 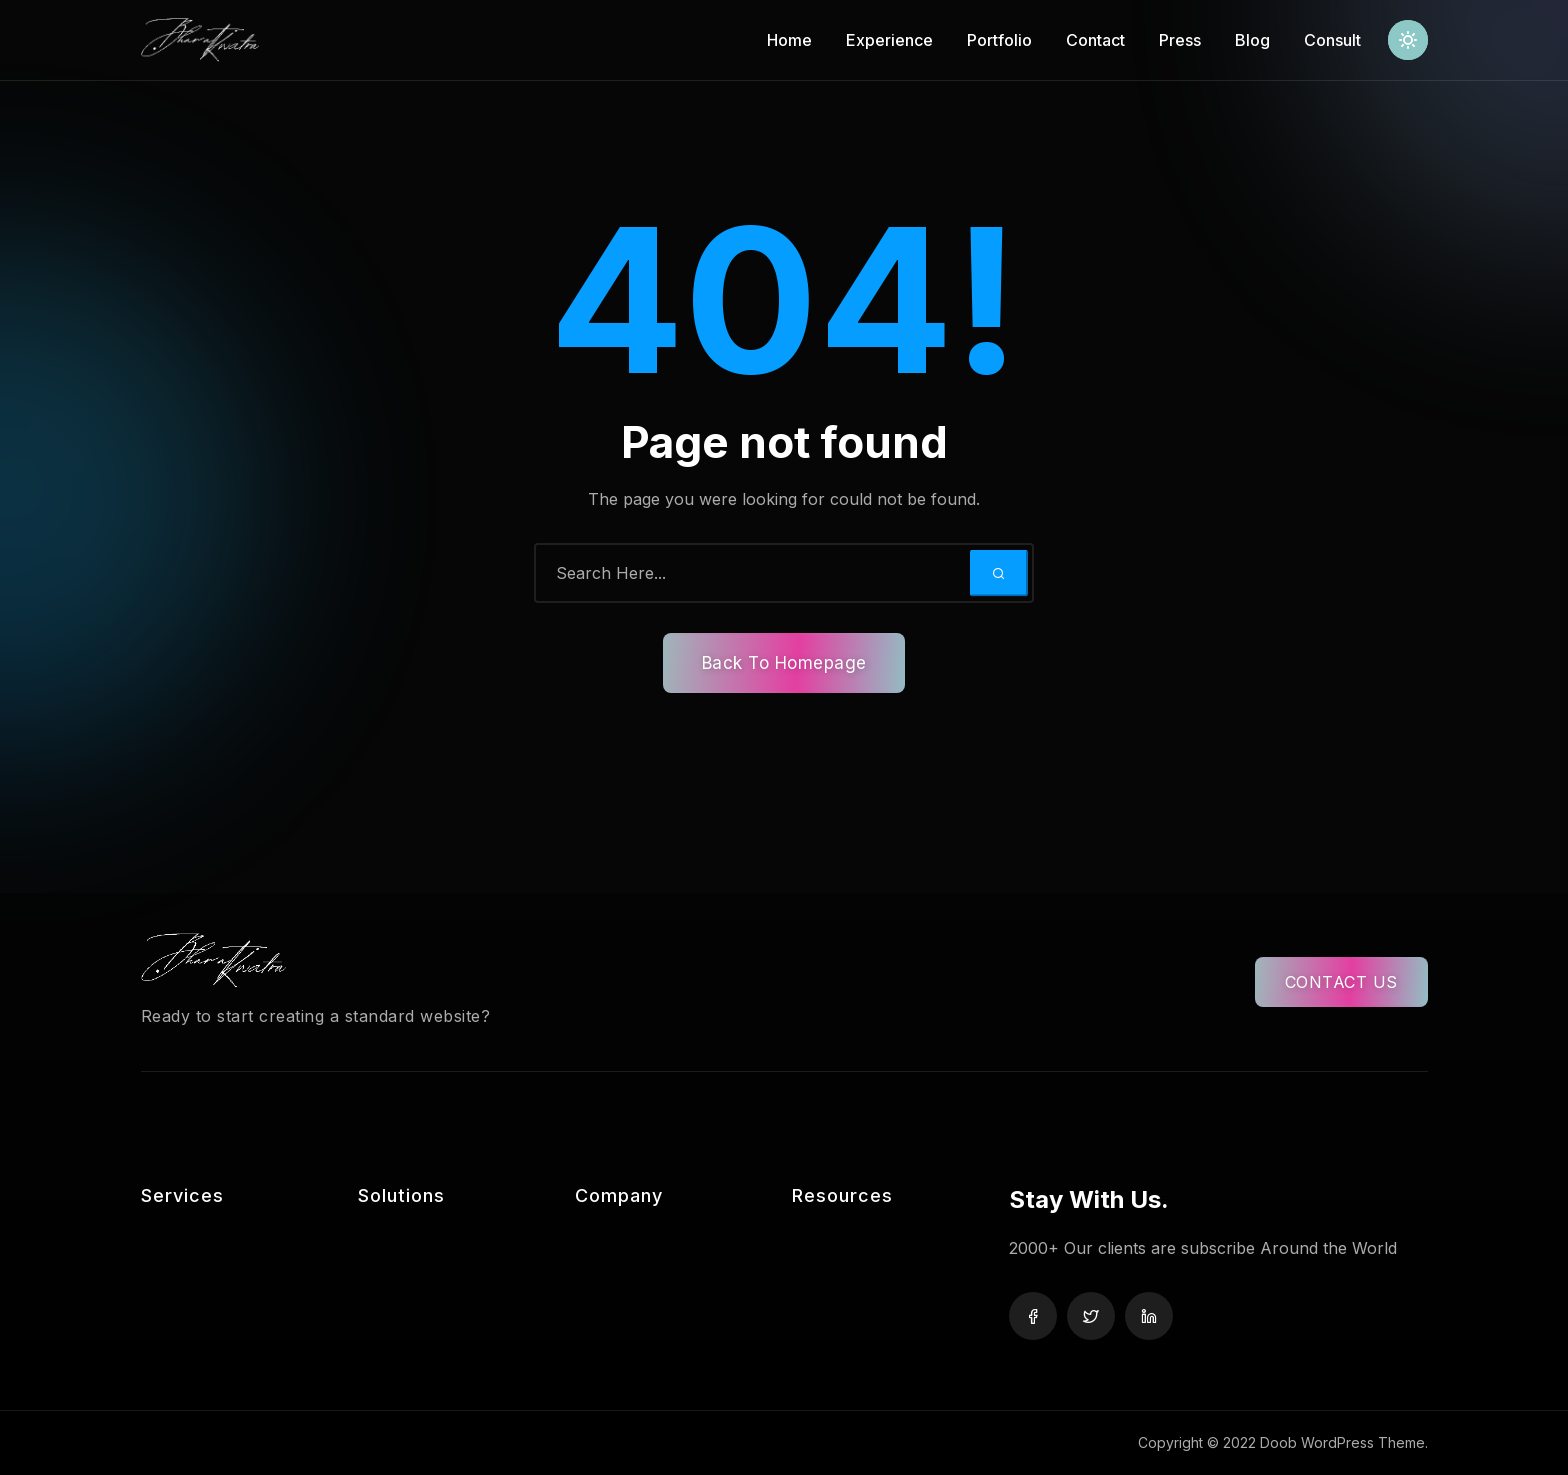 What do you see at coordinates (1095, 40) in the screenshot?
I see `Contact` at bounding box center [1095, 40].